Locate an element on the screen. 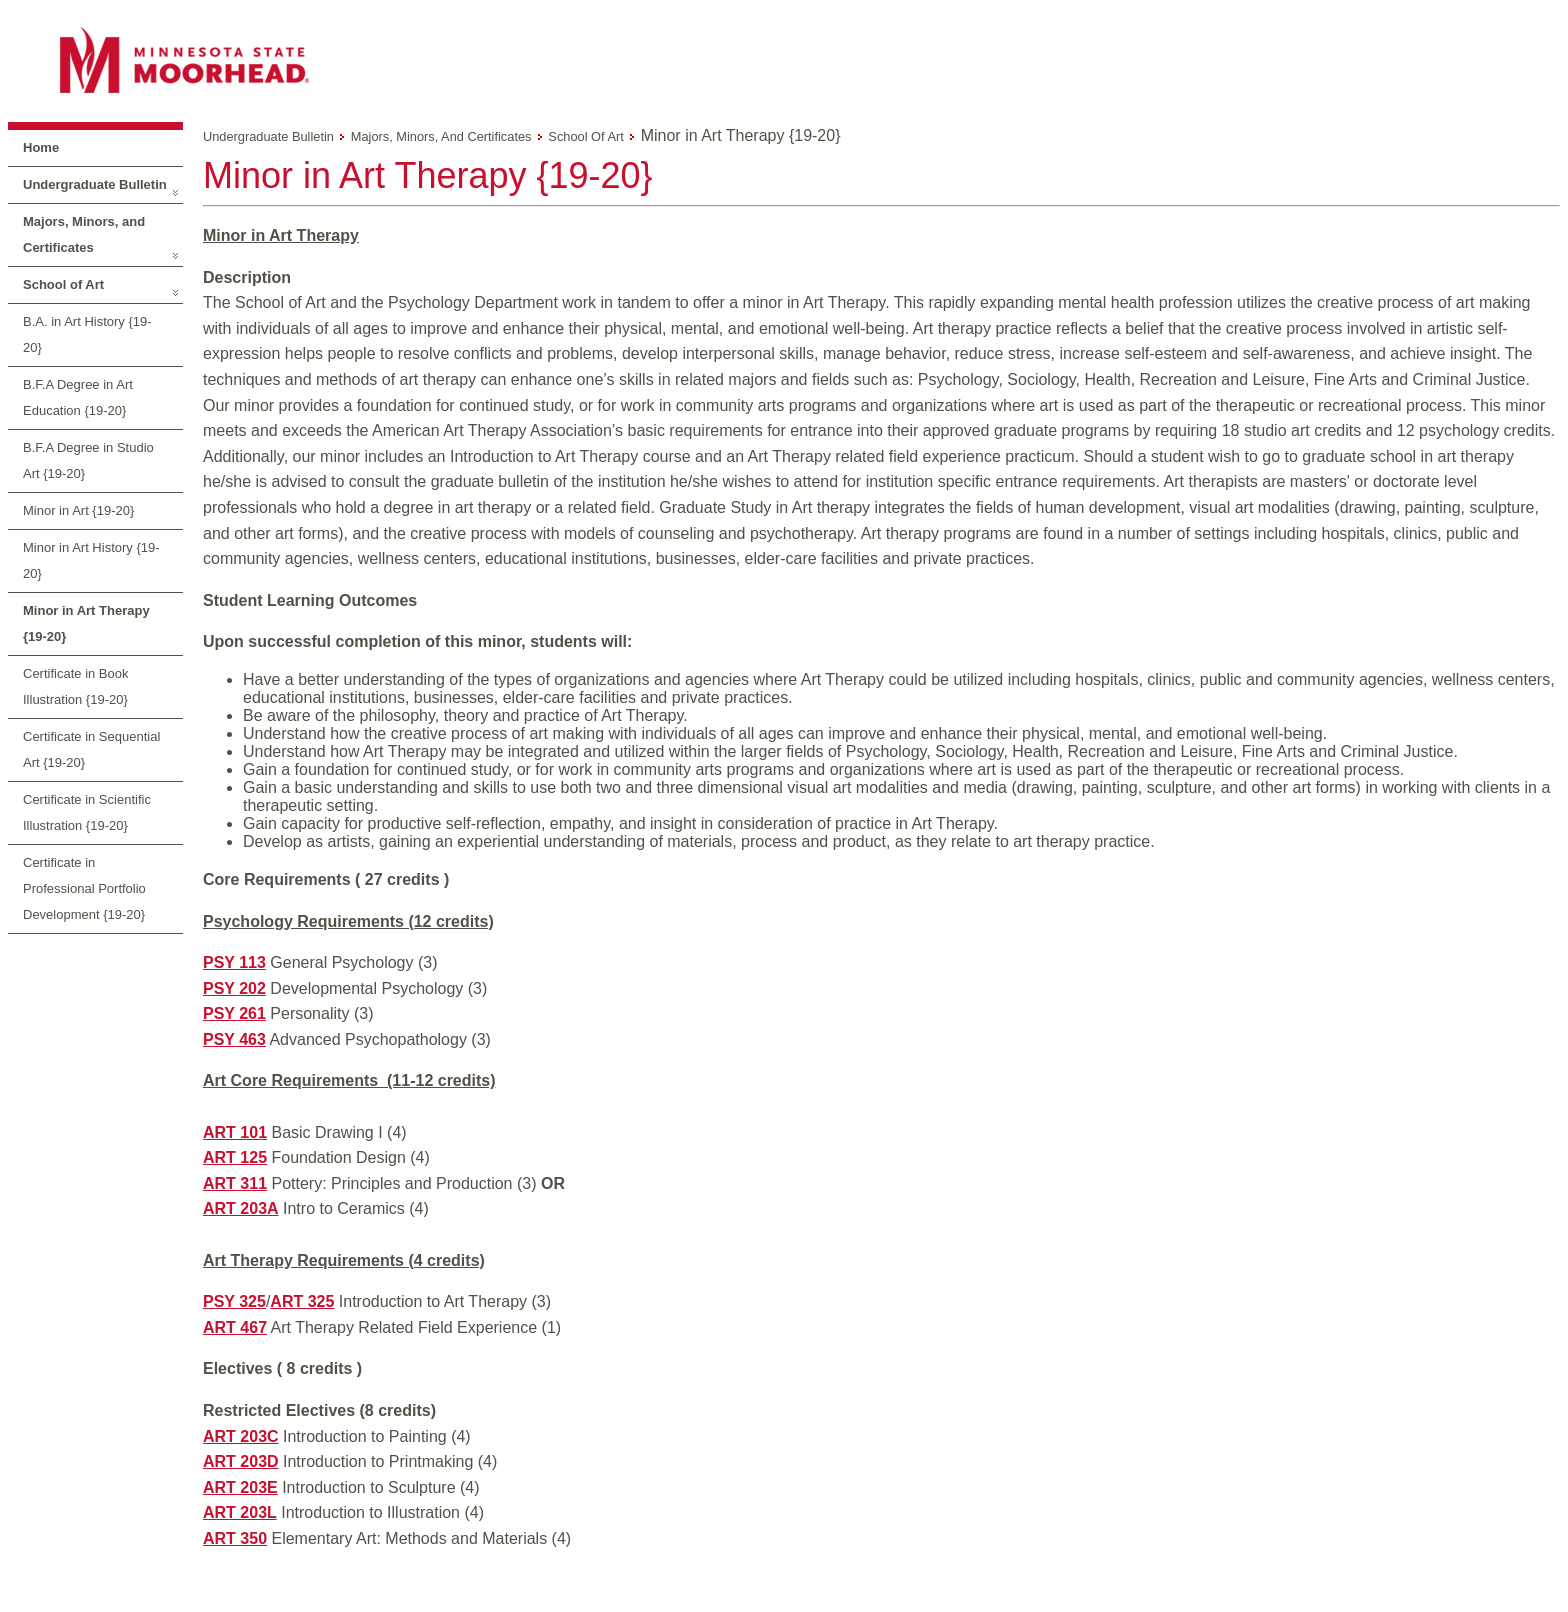 This screenshot has width=1568, height=1612. Certificate in Sequential Art {19-20} is located at coordinates (91, 749).